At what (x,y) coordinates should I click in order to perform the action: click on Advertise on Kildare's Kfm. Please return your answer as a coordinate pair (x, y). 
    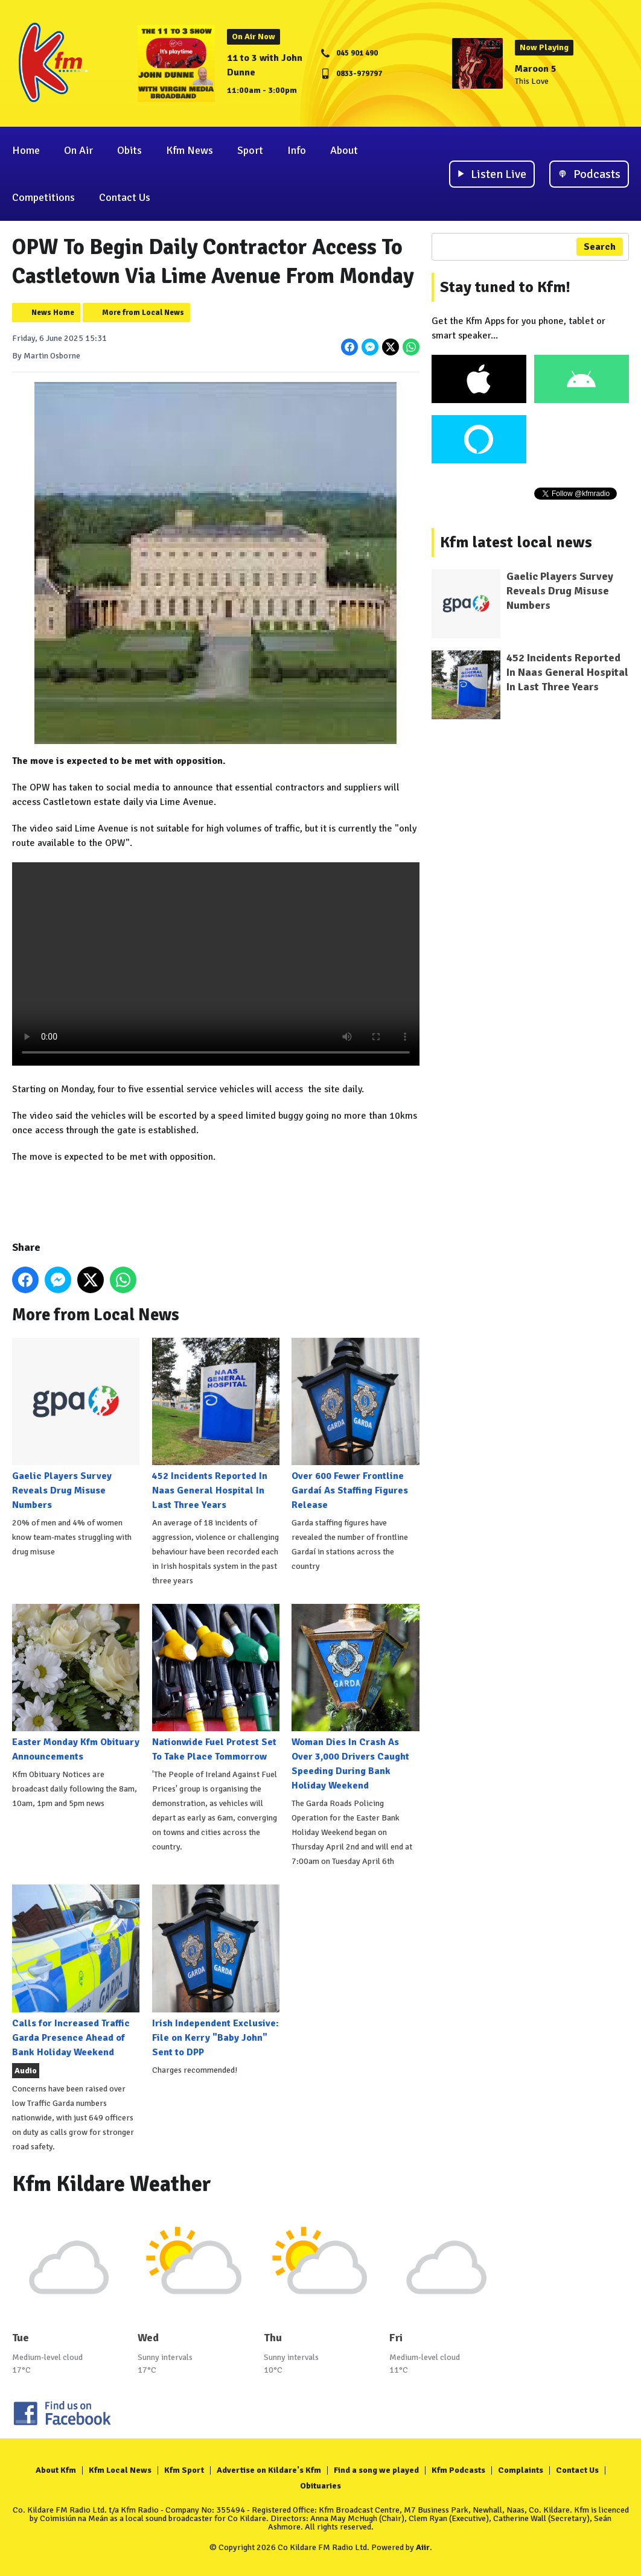
    Looking at the image, I should click on (269, 2470).